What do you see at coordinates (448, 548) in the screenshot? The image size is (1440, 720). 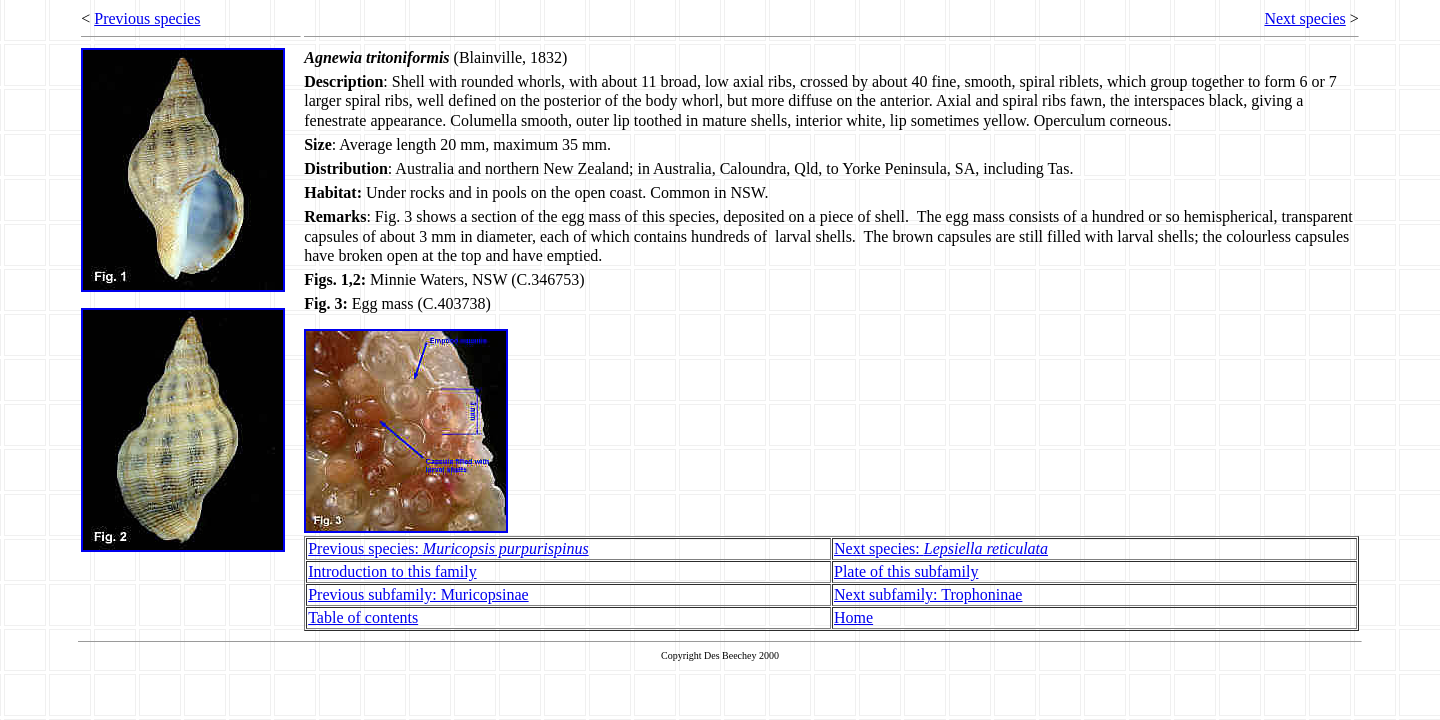 I see `Previous species:` at bounding box center [448, 548].